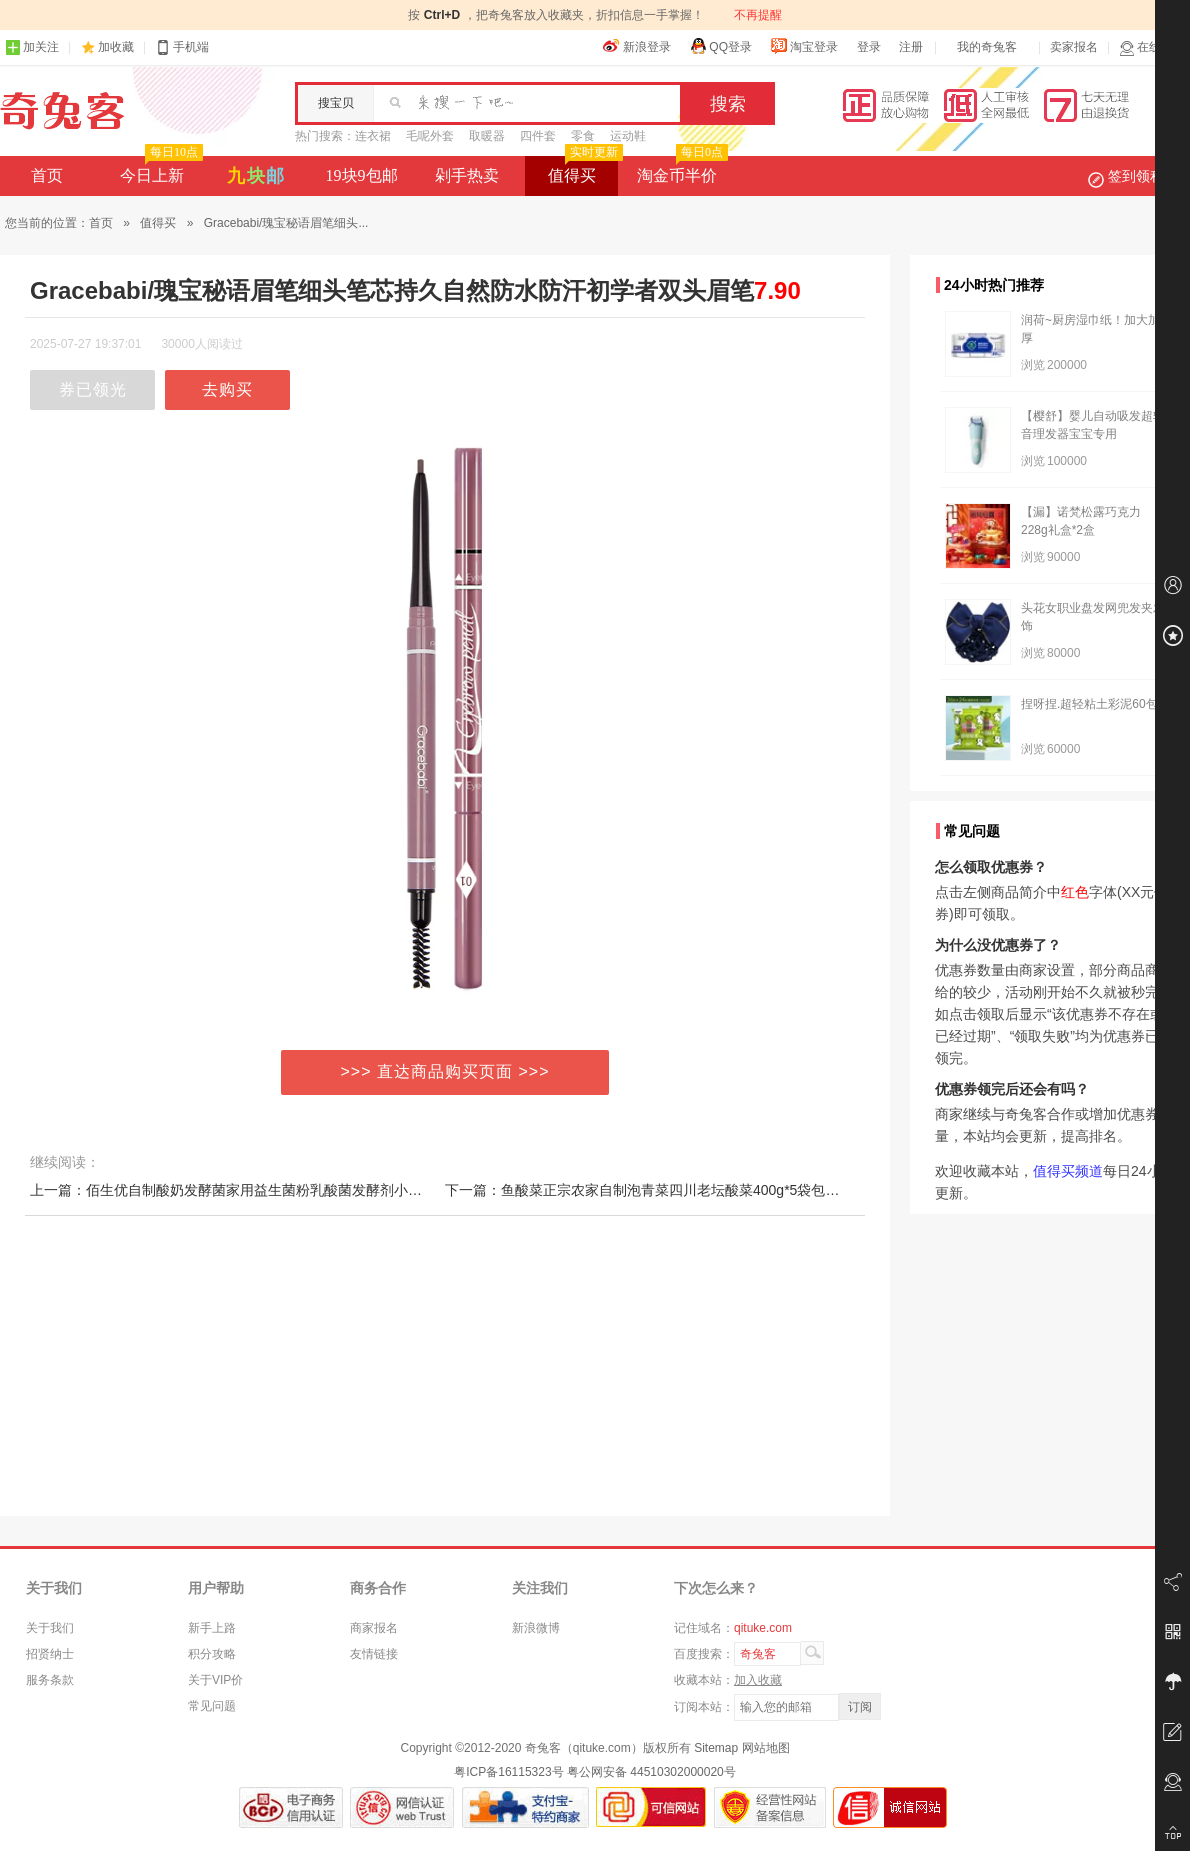  What do you see at coordinates (467, 175) in the screenshot?
I see `剁手热卖` at bounding box center [467, 175].